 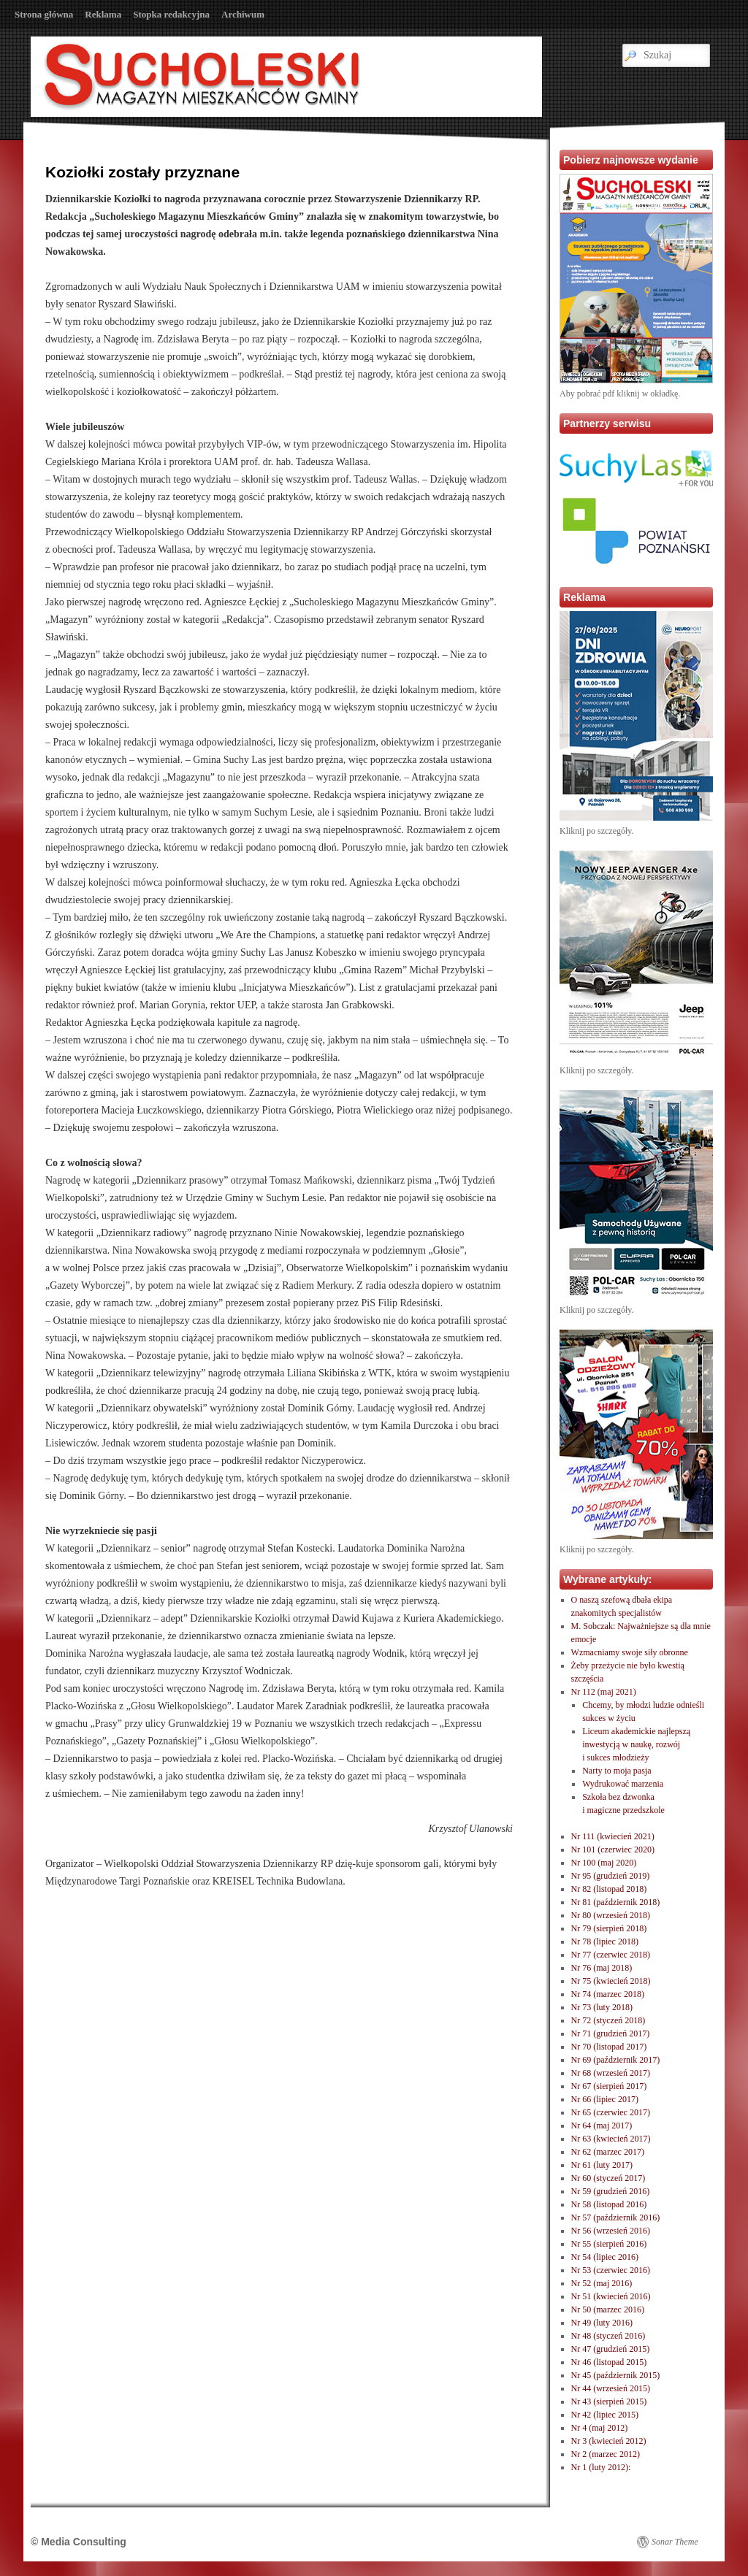 What do you see at coordinates (615, 1902) in the screenshot?
I see `Nr 81 (październik 2018)` at bounding box center [615, 1902].